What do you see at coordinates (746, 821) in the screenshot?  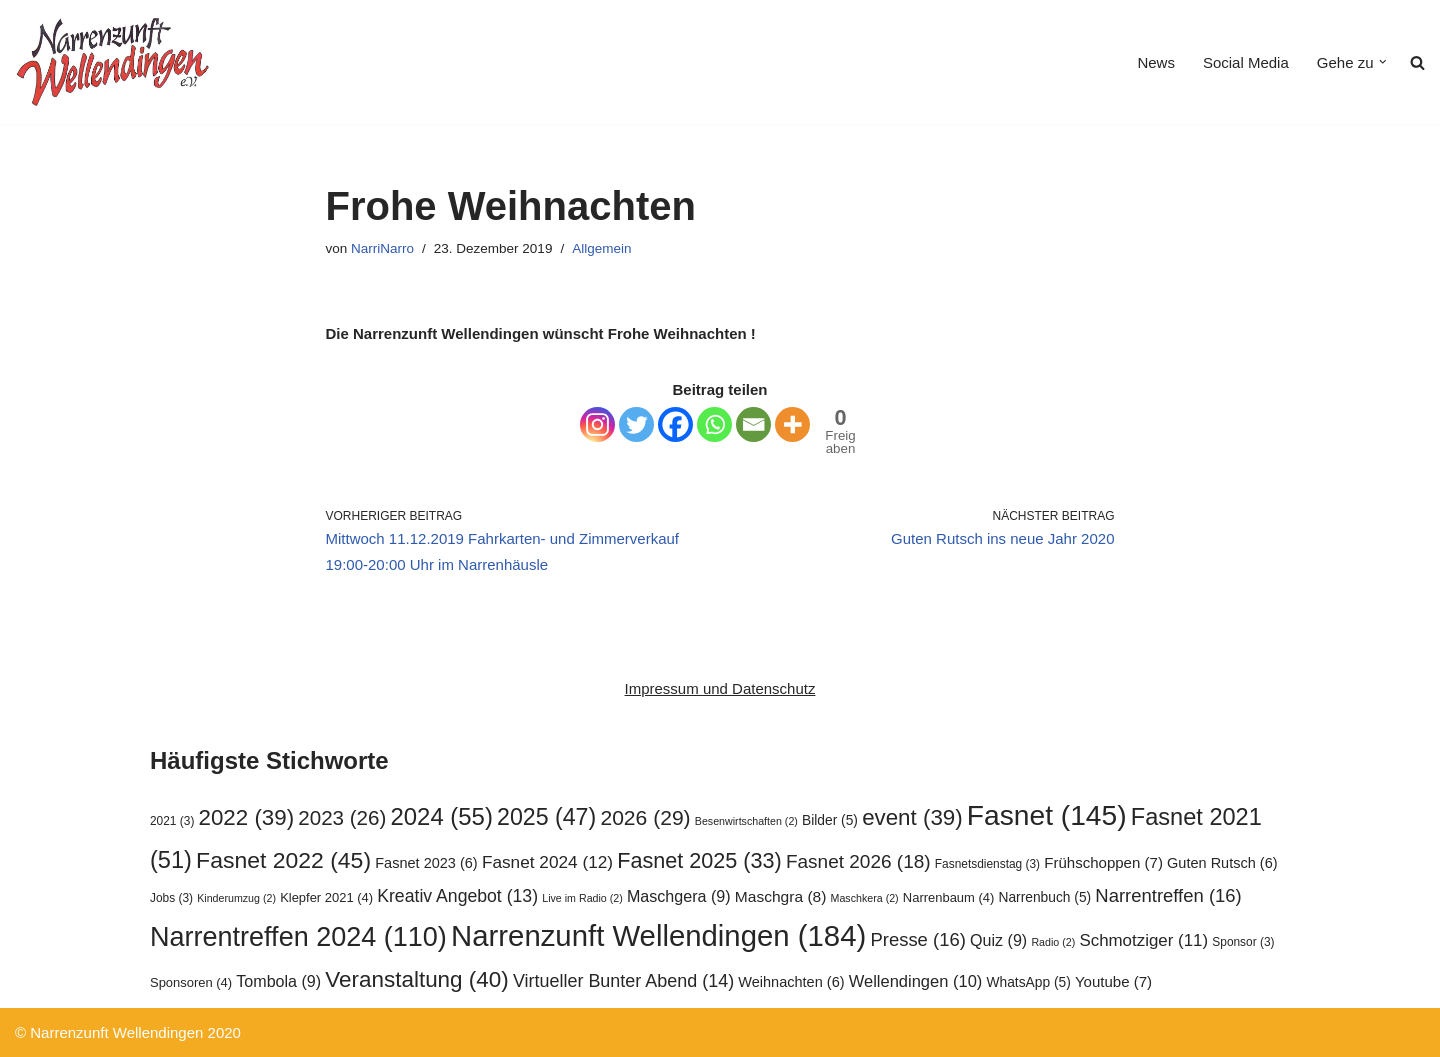 I see `Besenwirtschaften [Besenwirtschaften (2 Einträge)]` at bounding box center [746, 821].